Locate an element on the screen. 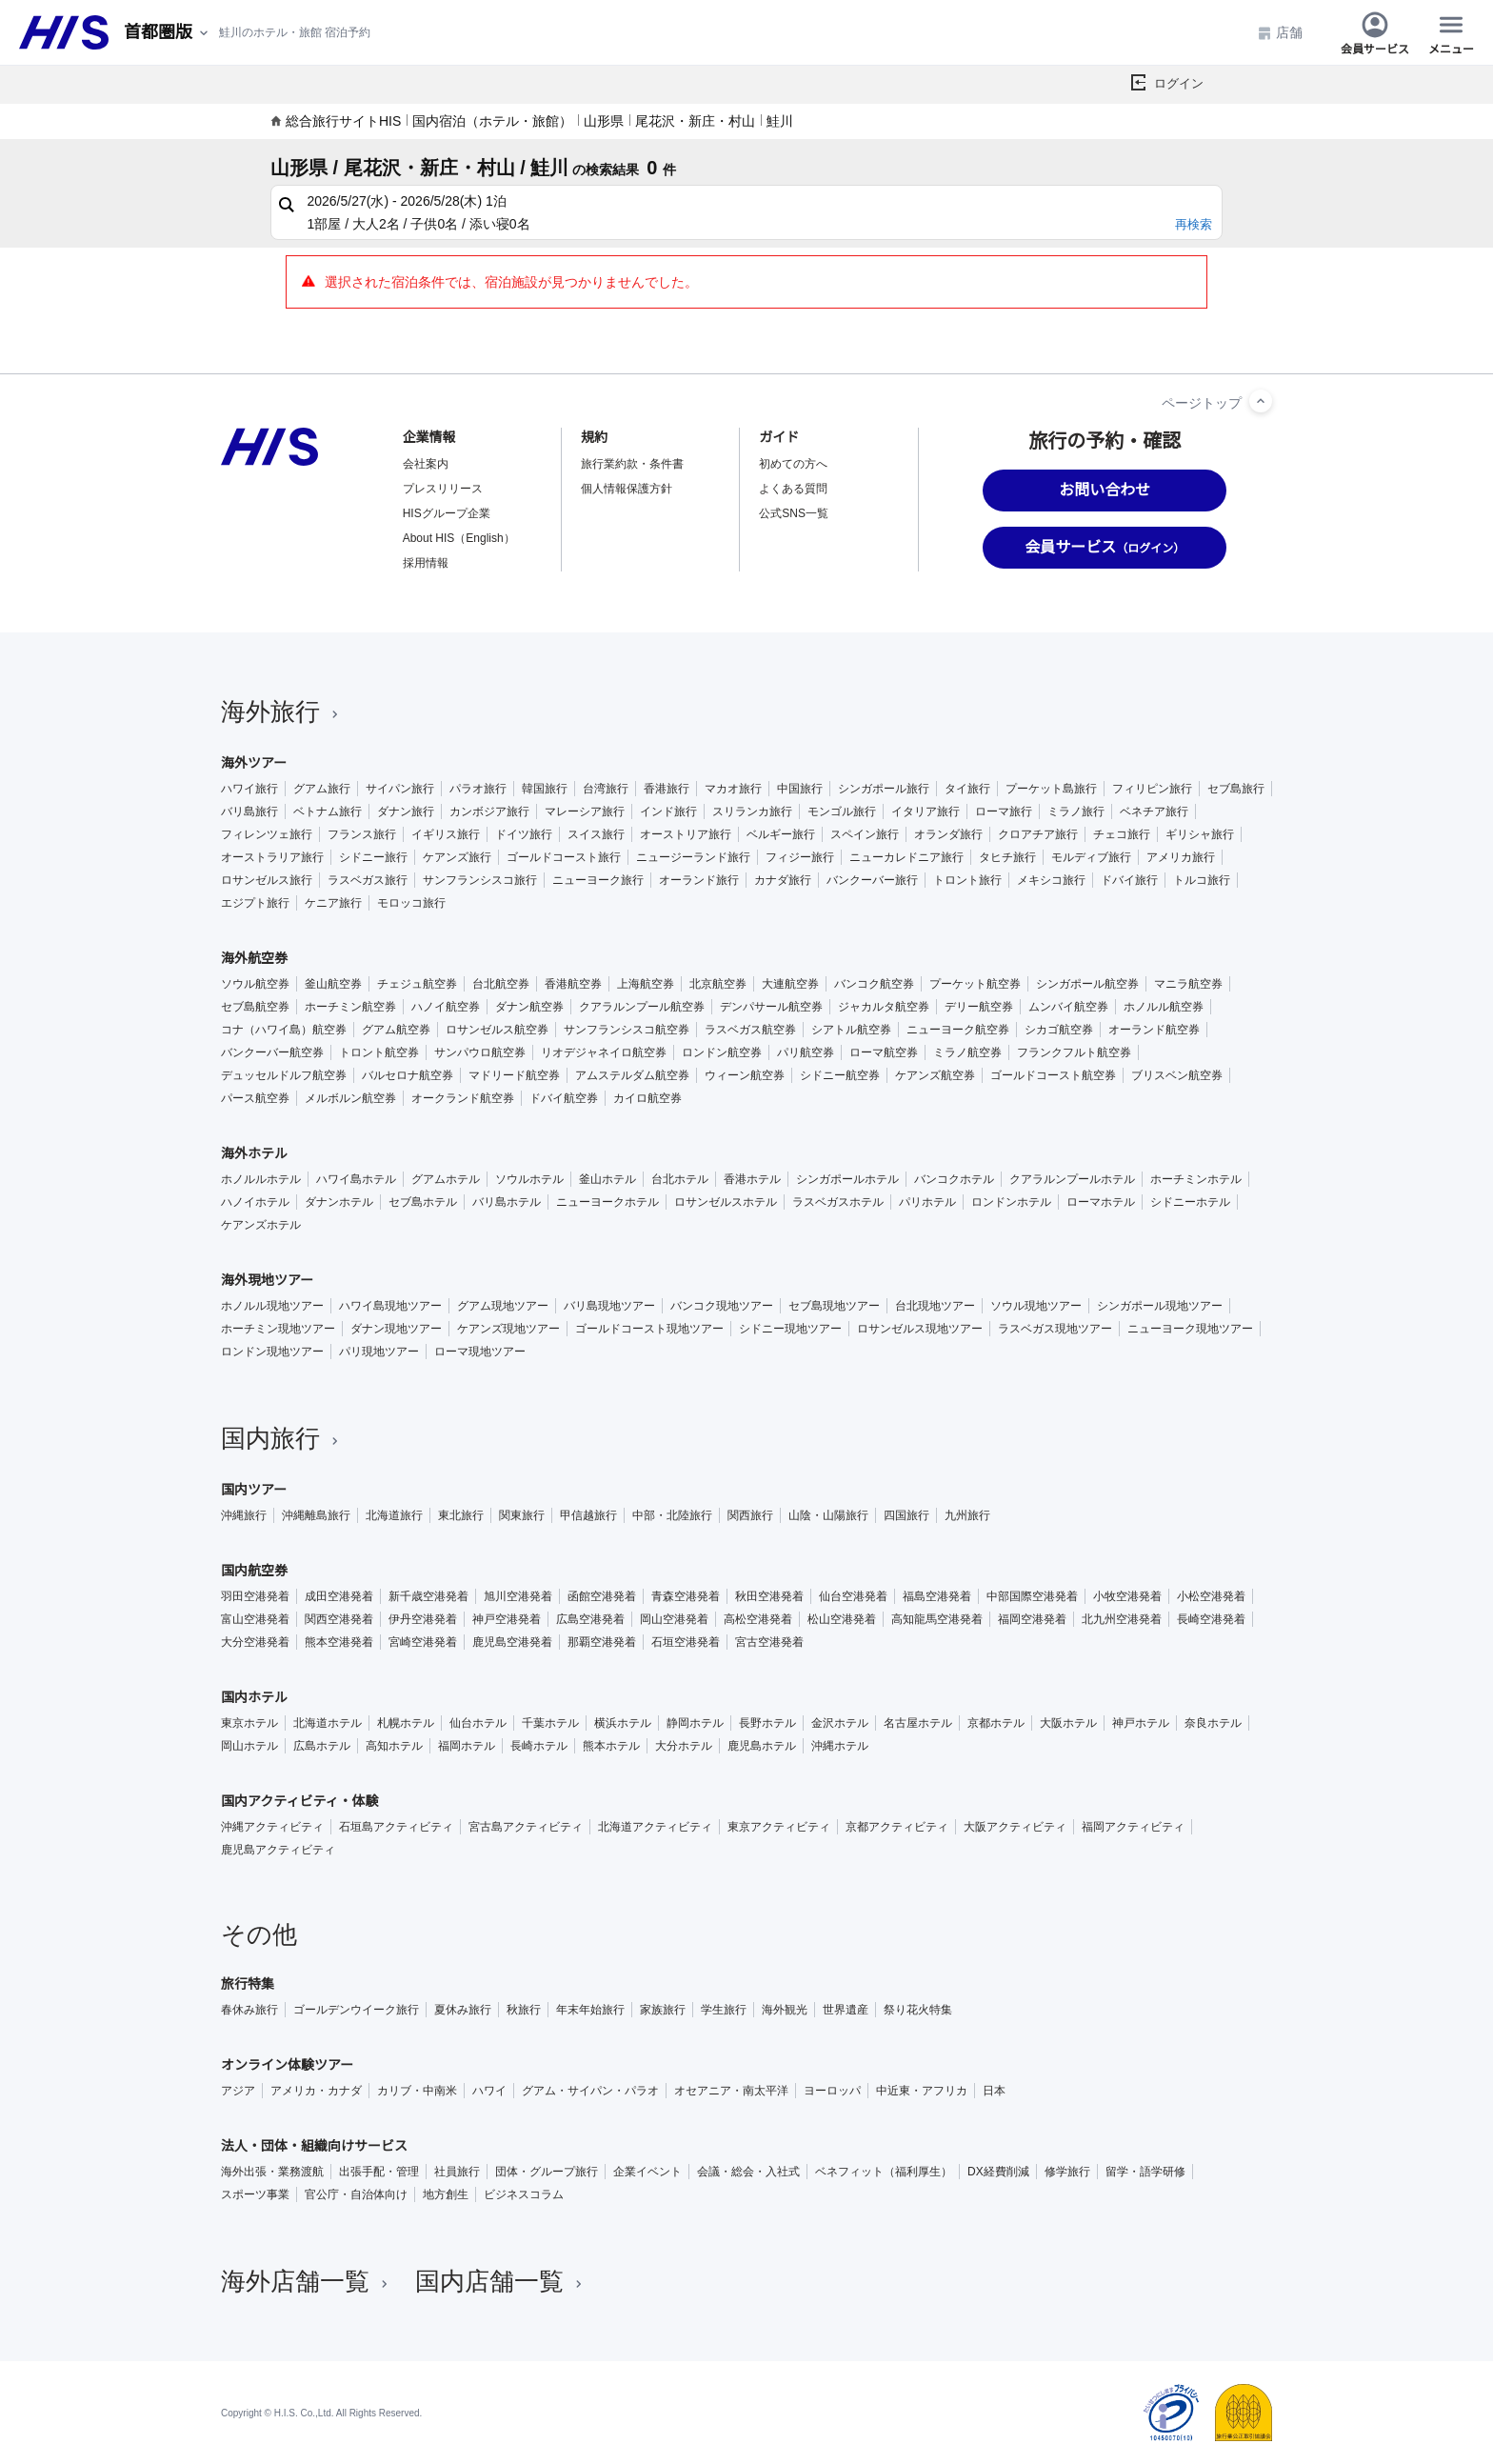  トロント航空券 is located at coordinates (379, 1052).